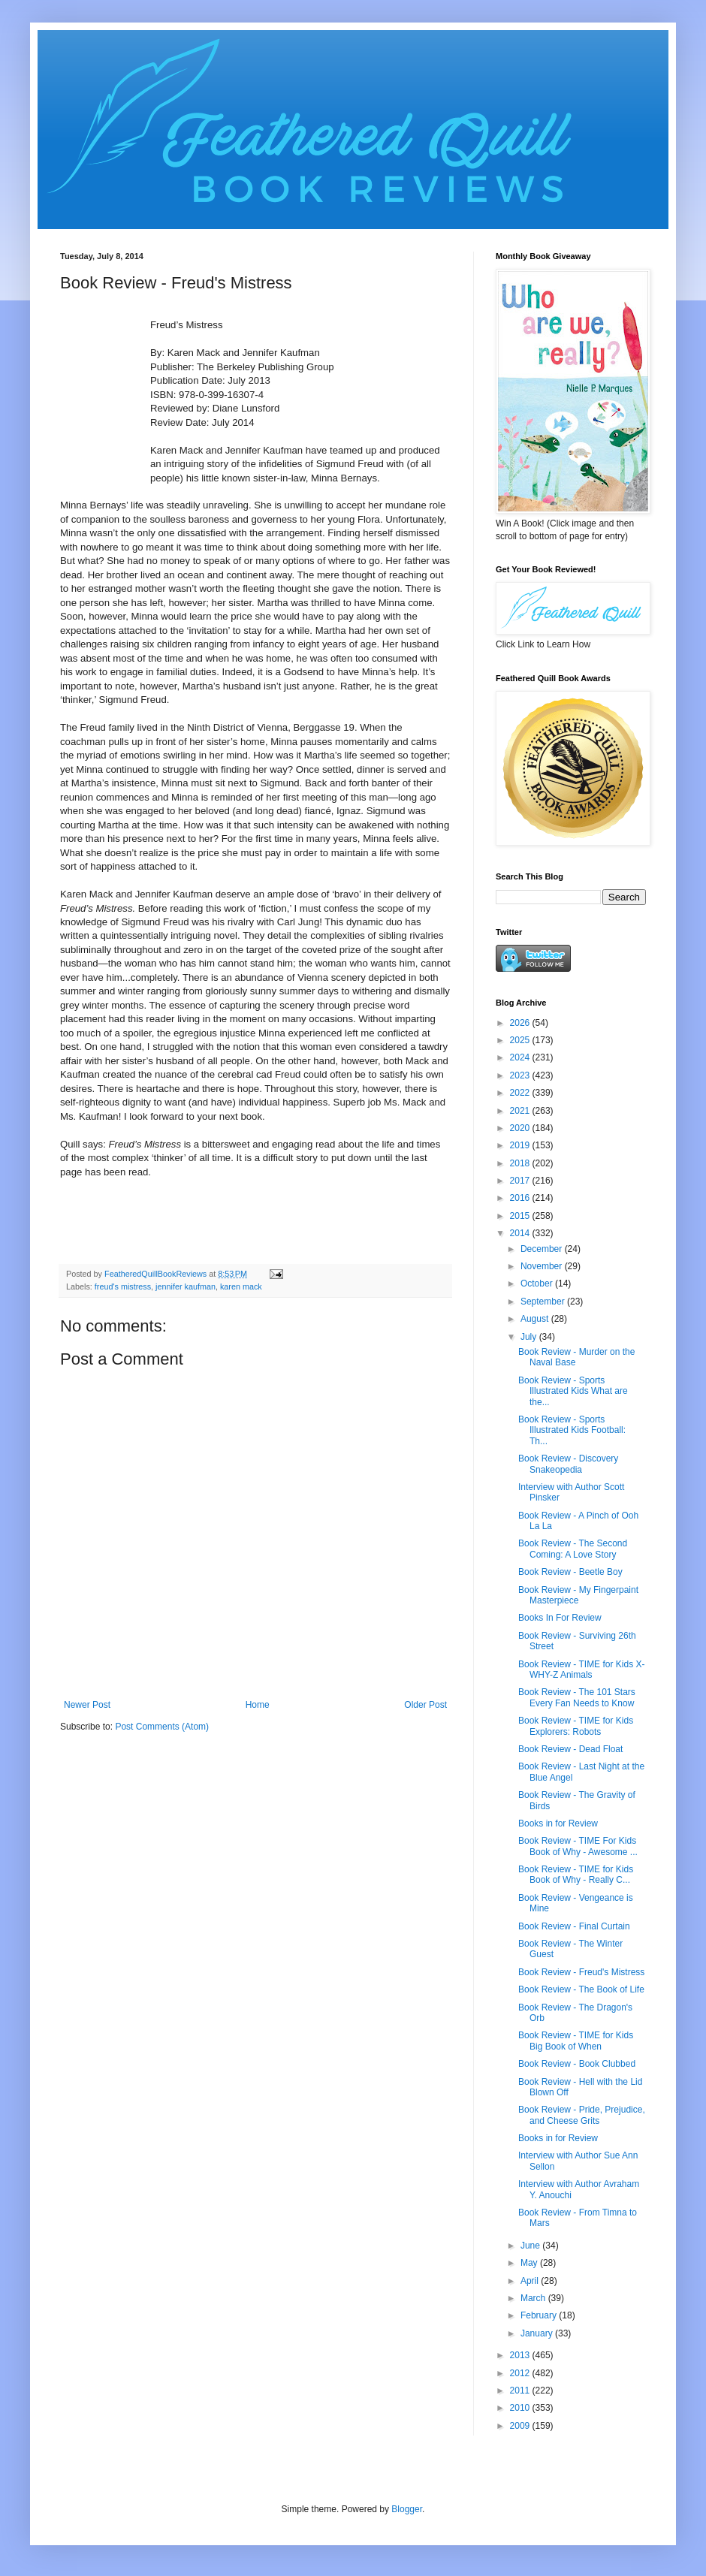  Describe the element at coordinates (425, 1705) in the screenshot. I see `Older Post` at that location.